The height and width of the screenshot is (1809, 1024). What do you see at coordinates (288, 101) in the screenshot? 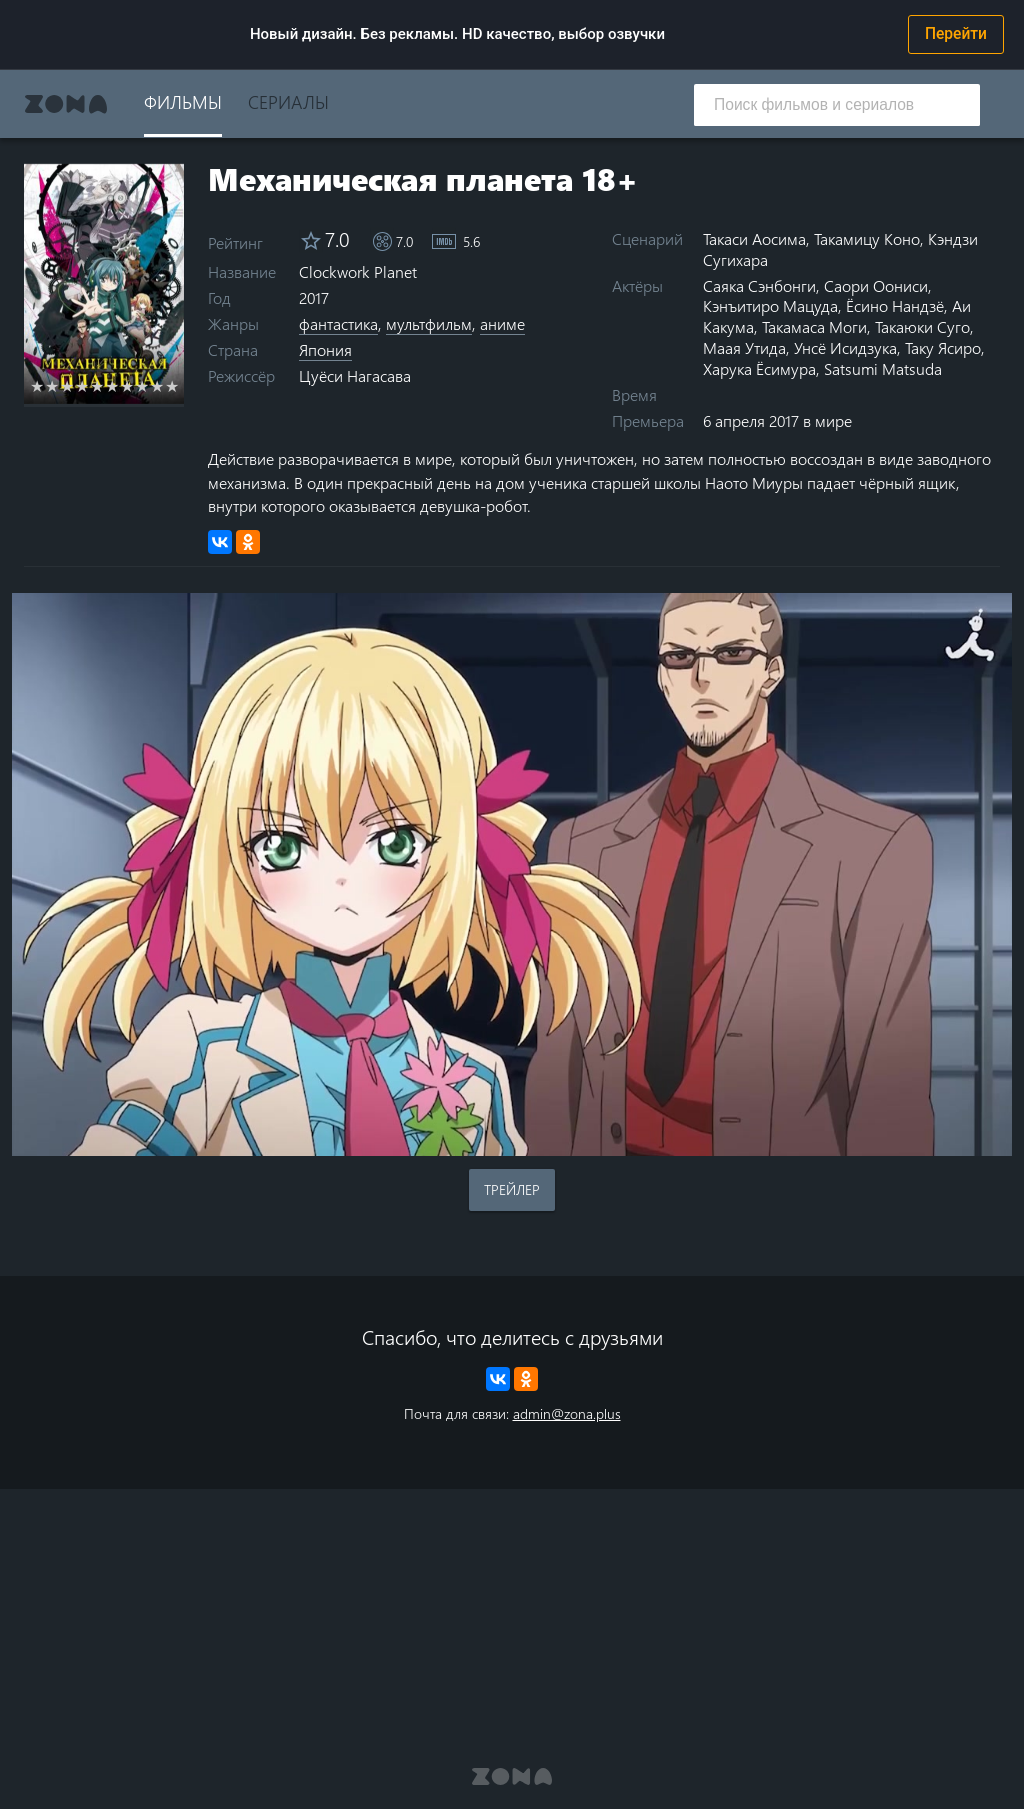
I see `Сериалы` at bounding box center [288, 101].